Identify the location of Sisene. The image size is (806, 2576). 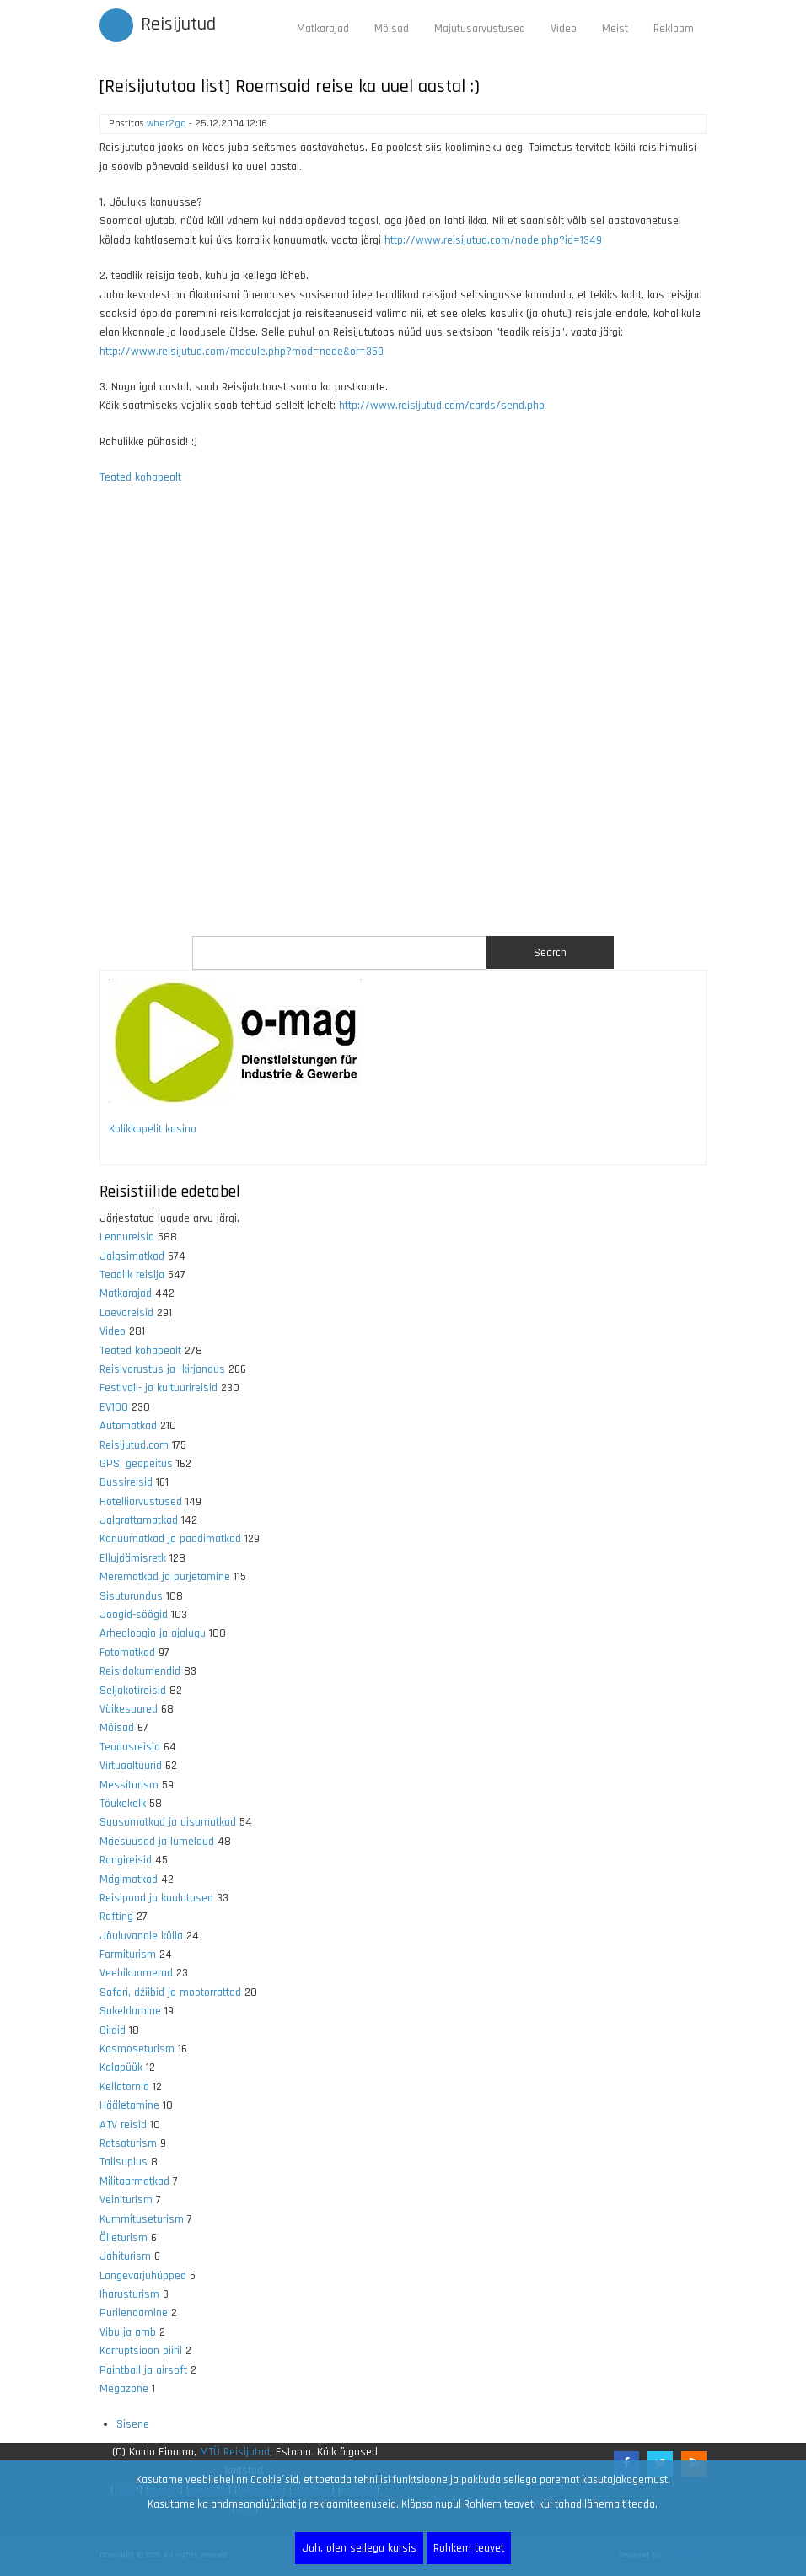
(132, 2424).